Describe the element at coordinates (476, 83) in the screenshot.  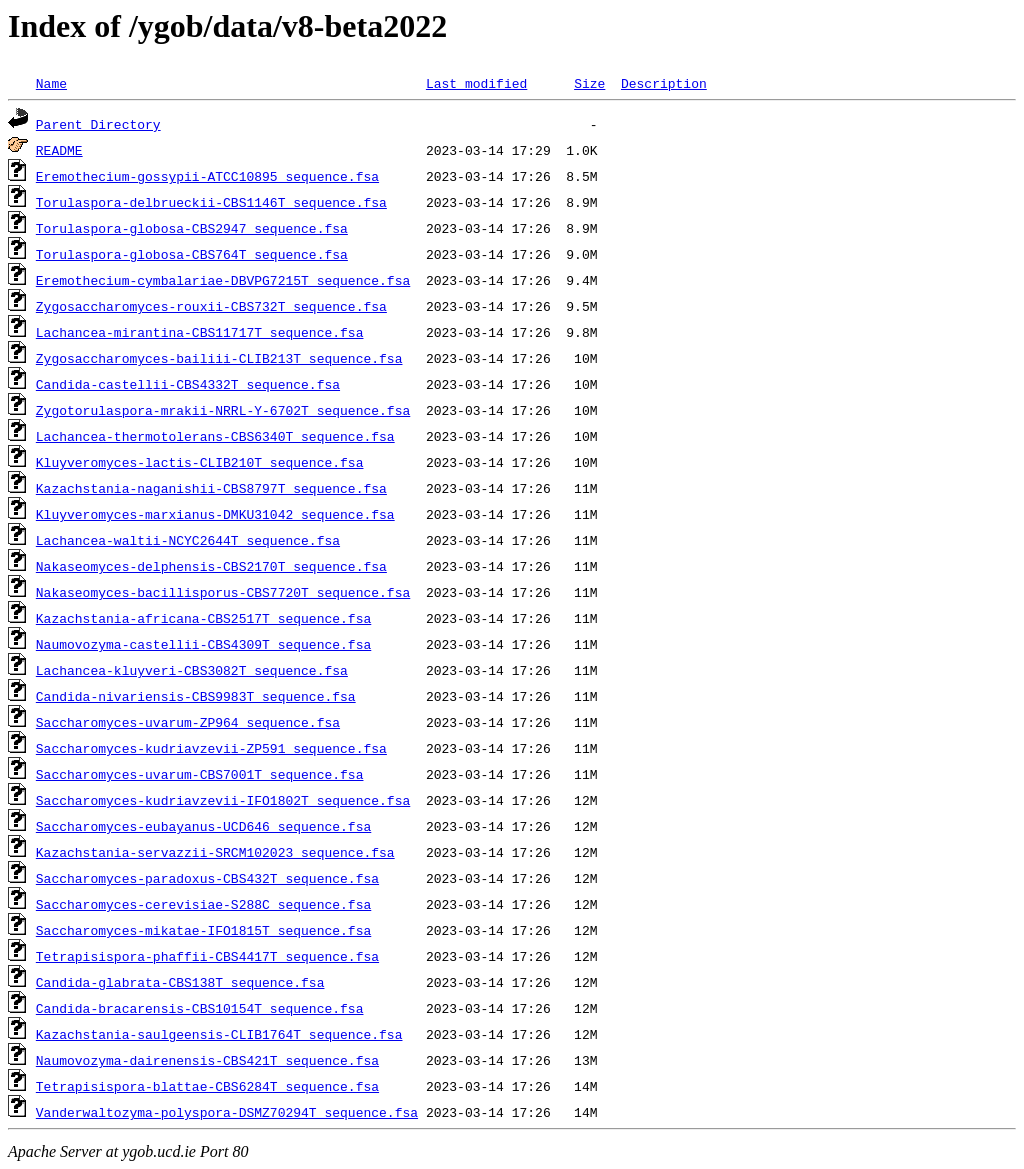
I see `Last modified` at that location.